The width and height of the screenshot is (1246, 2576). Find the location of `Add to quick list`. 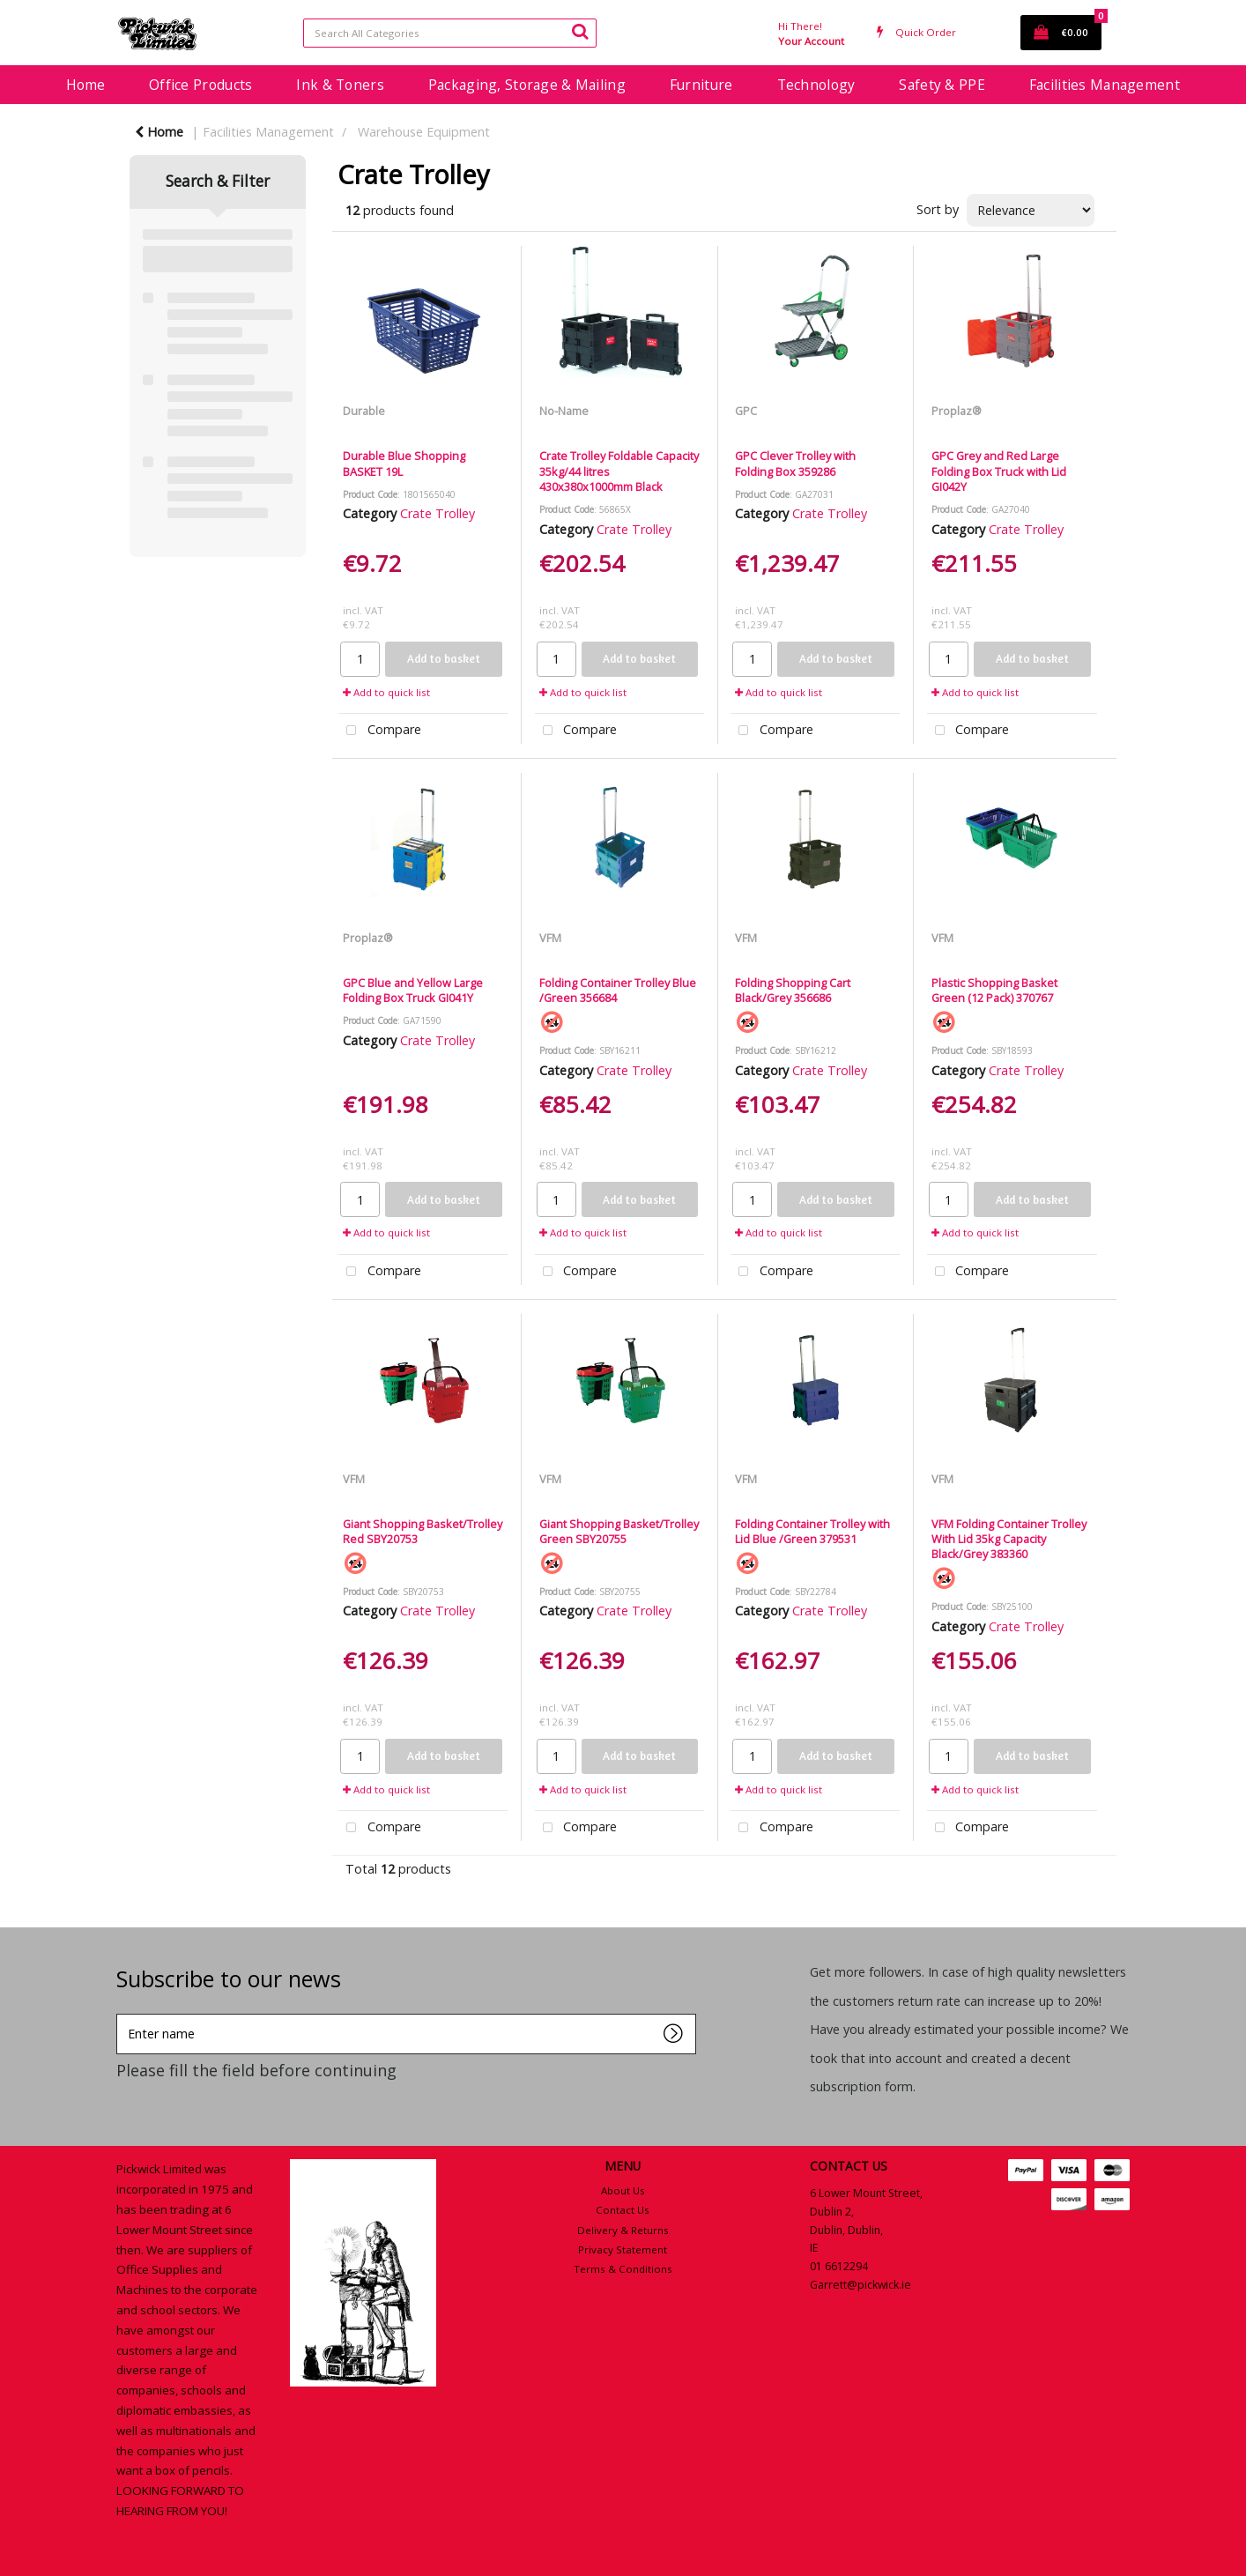

Add to quick list is located at coordinates (386, 692).